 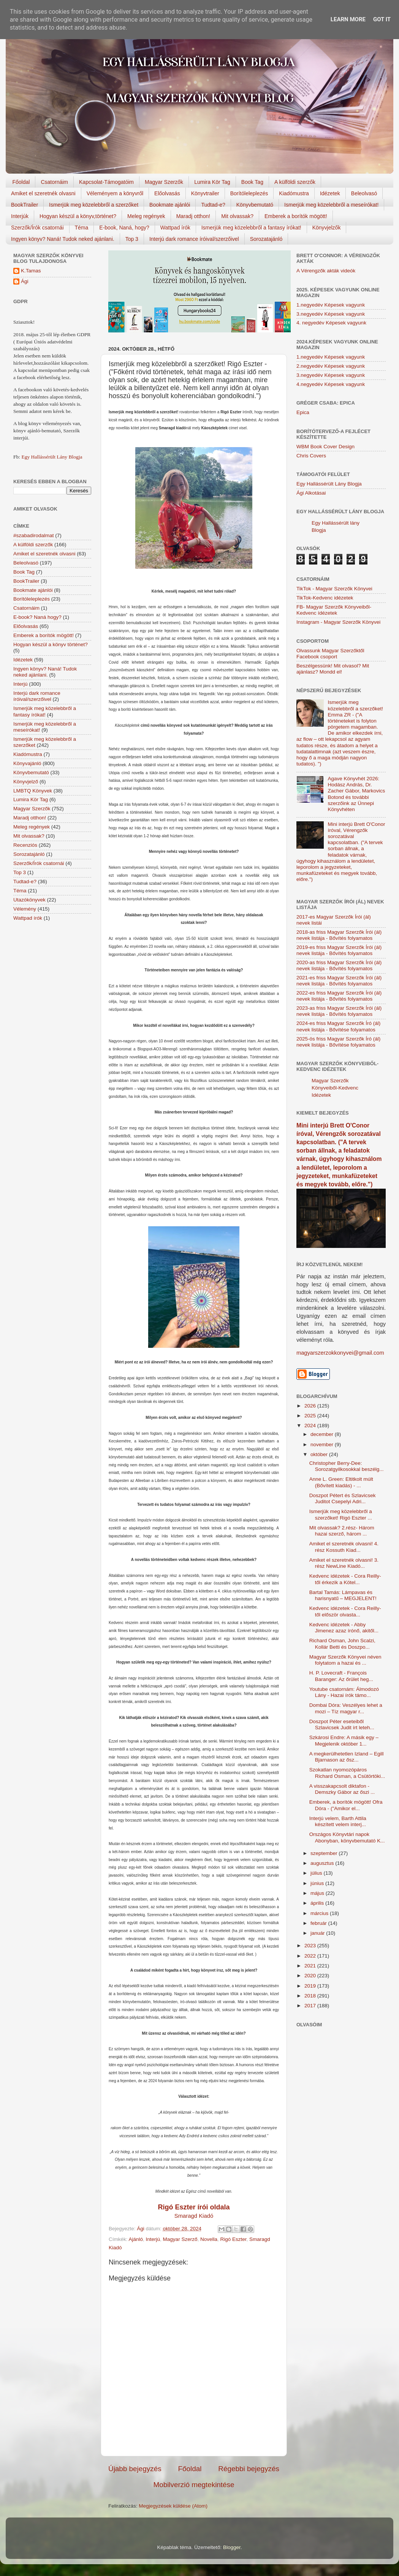 What do you see at coordinates (266, 239) in the screenshot?
I see `Sorozatajánló` at bounding box center [266, 239].